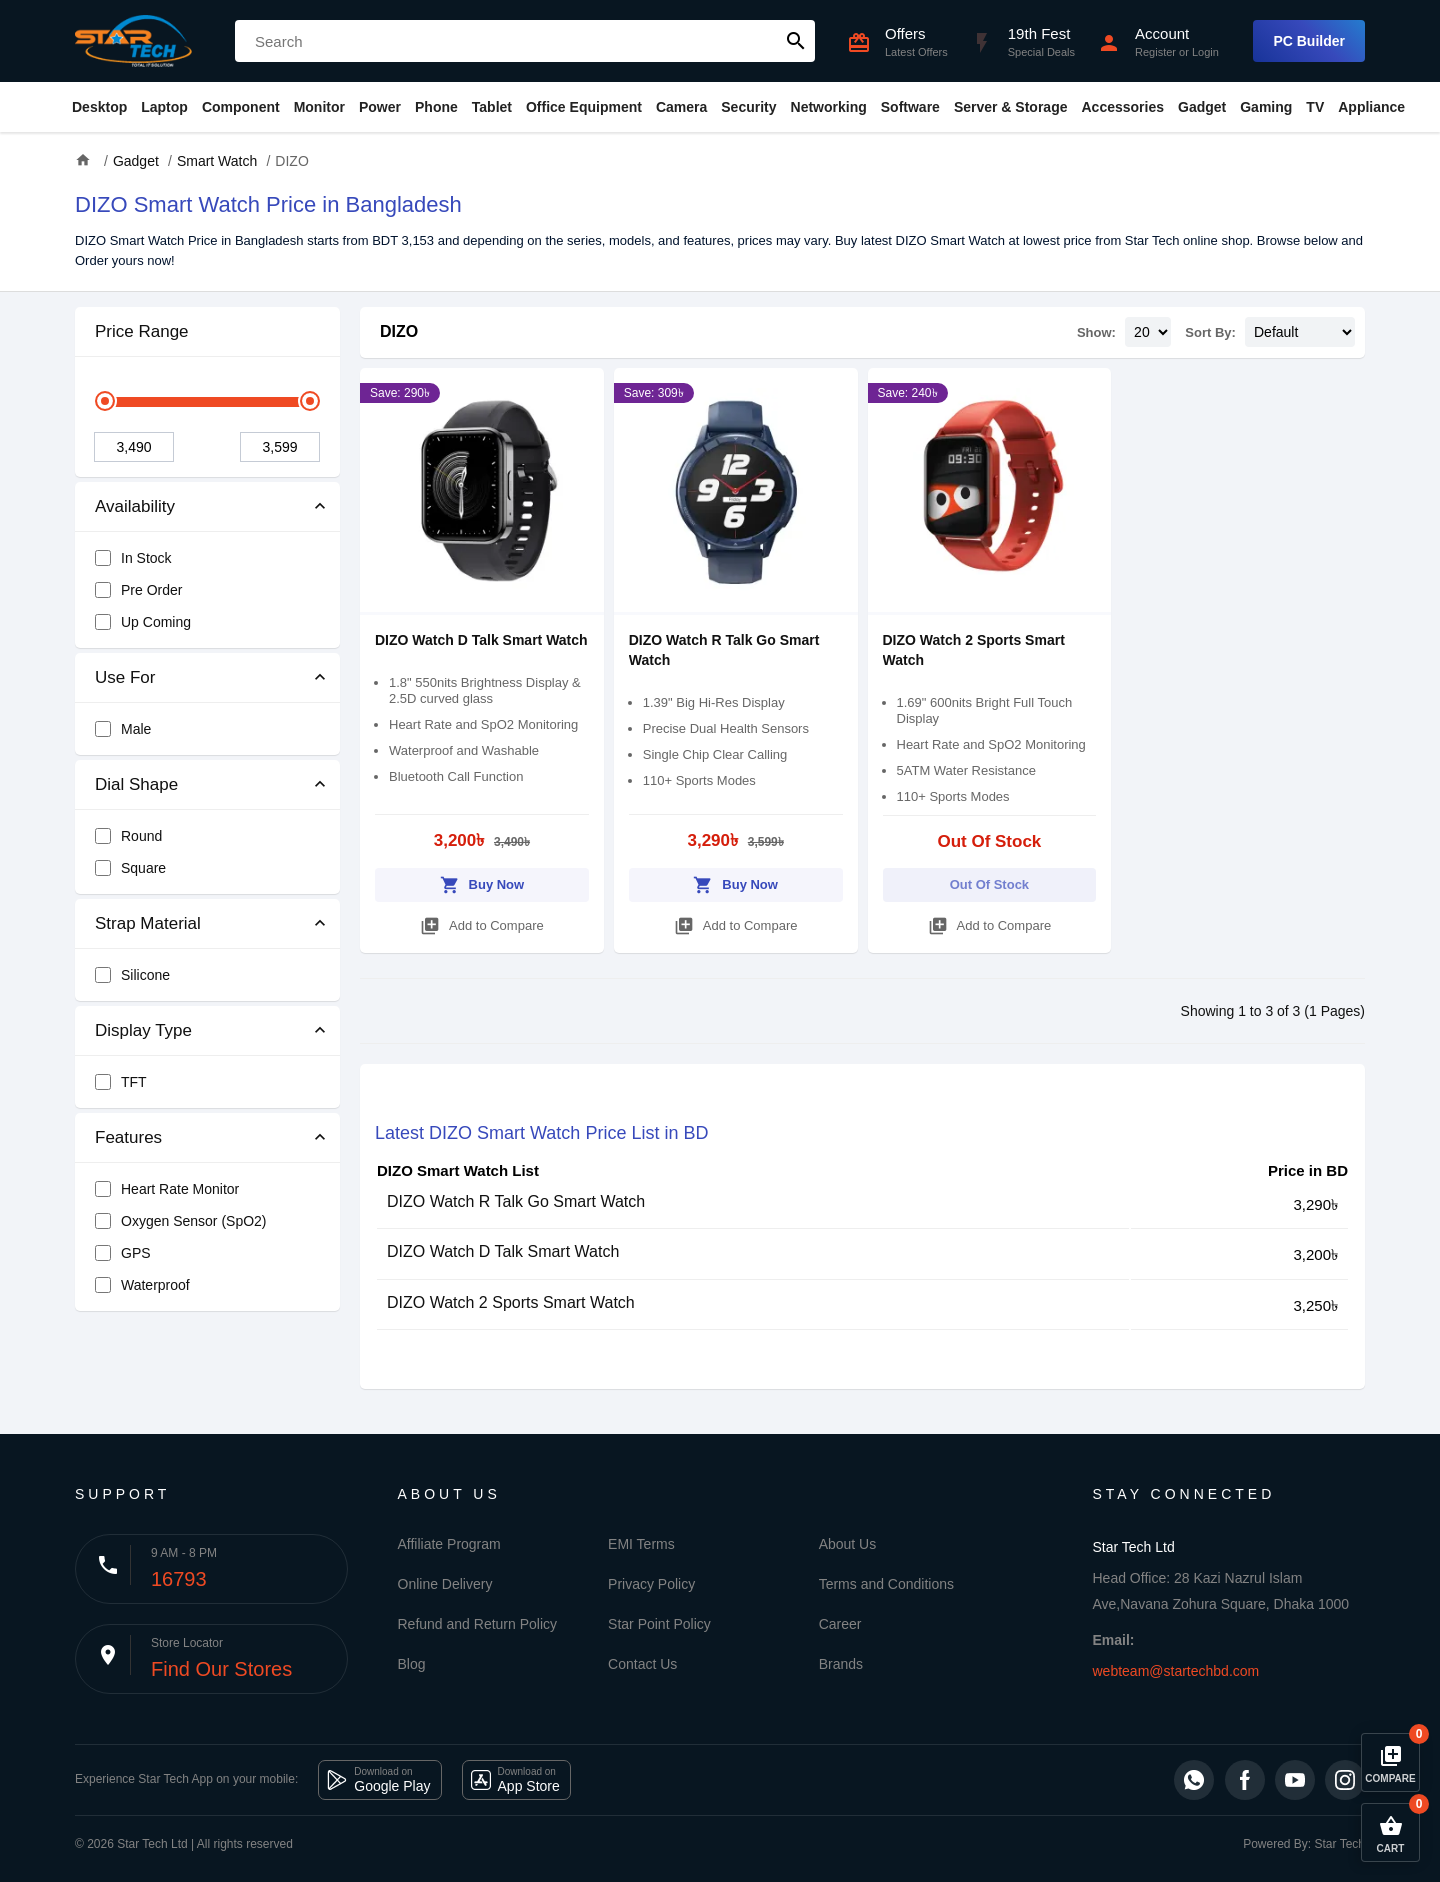 The image size is (1440, 1882). I want to click on DIZO Watch 2 Sports Smart Watch, so click(511, 1302).